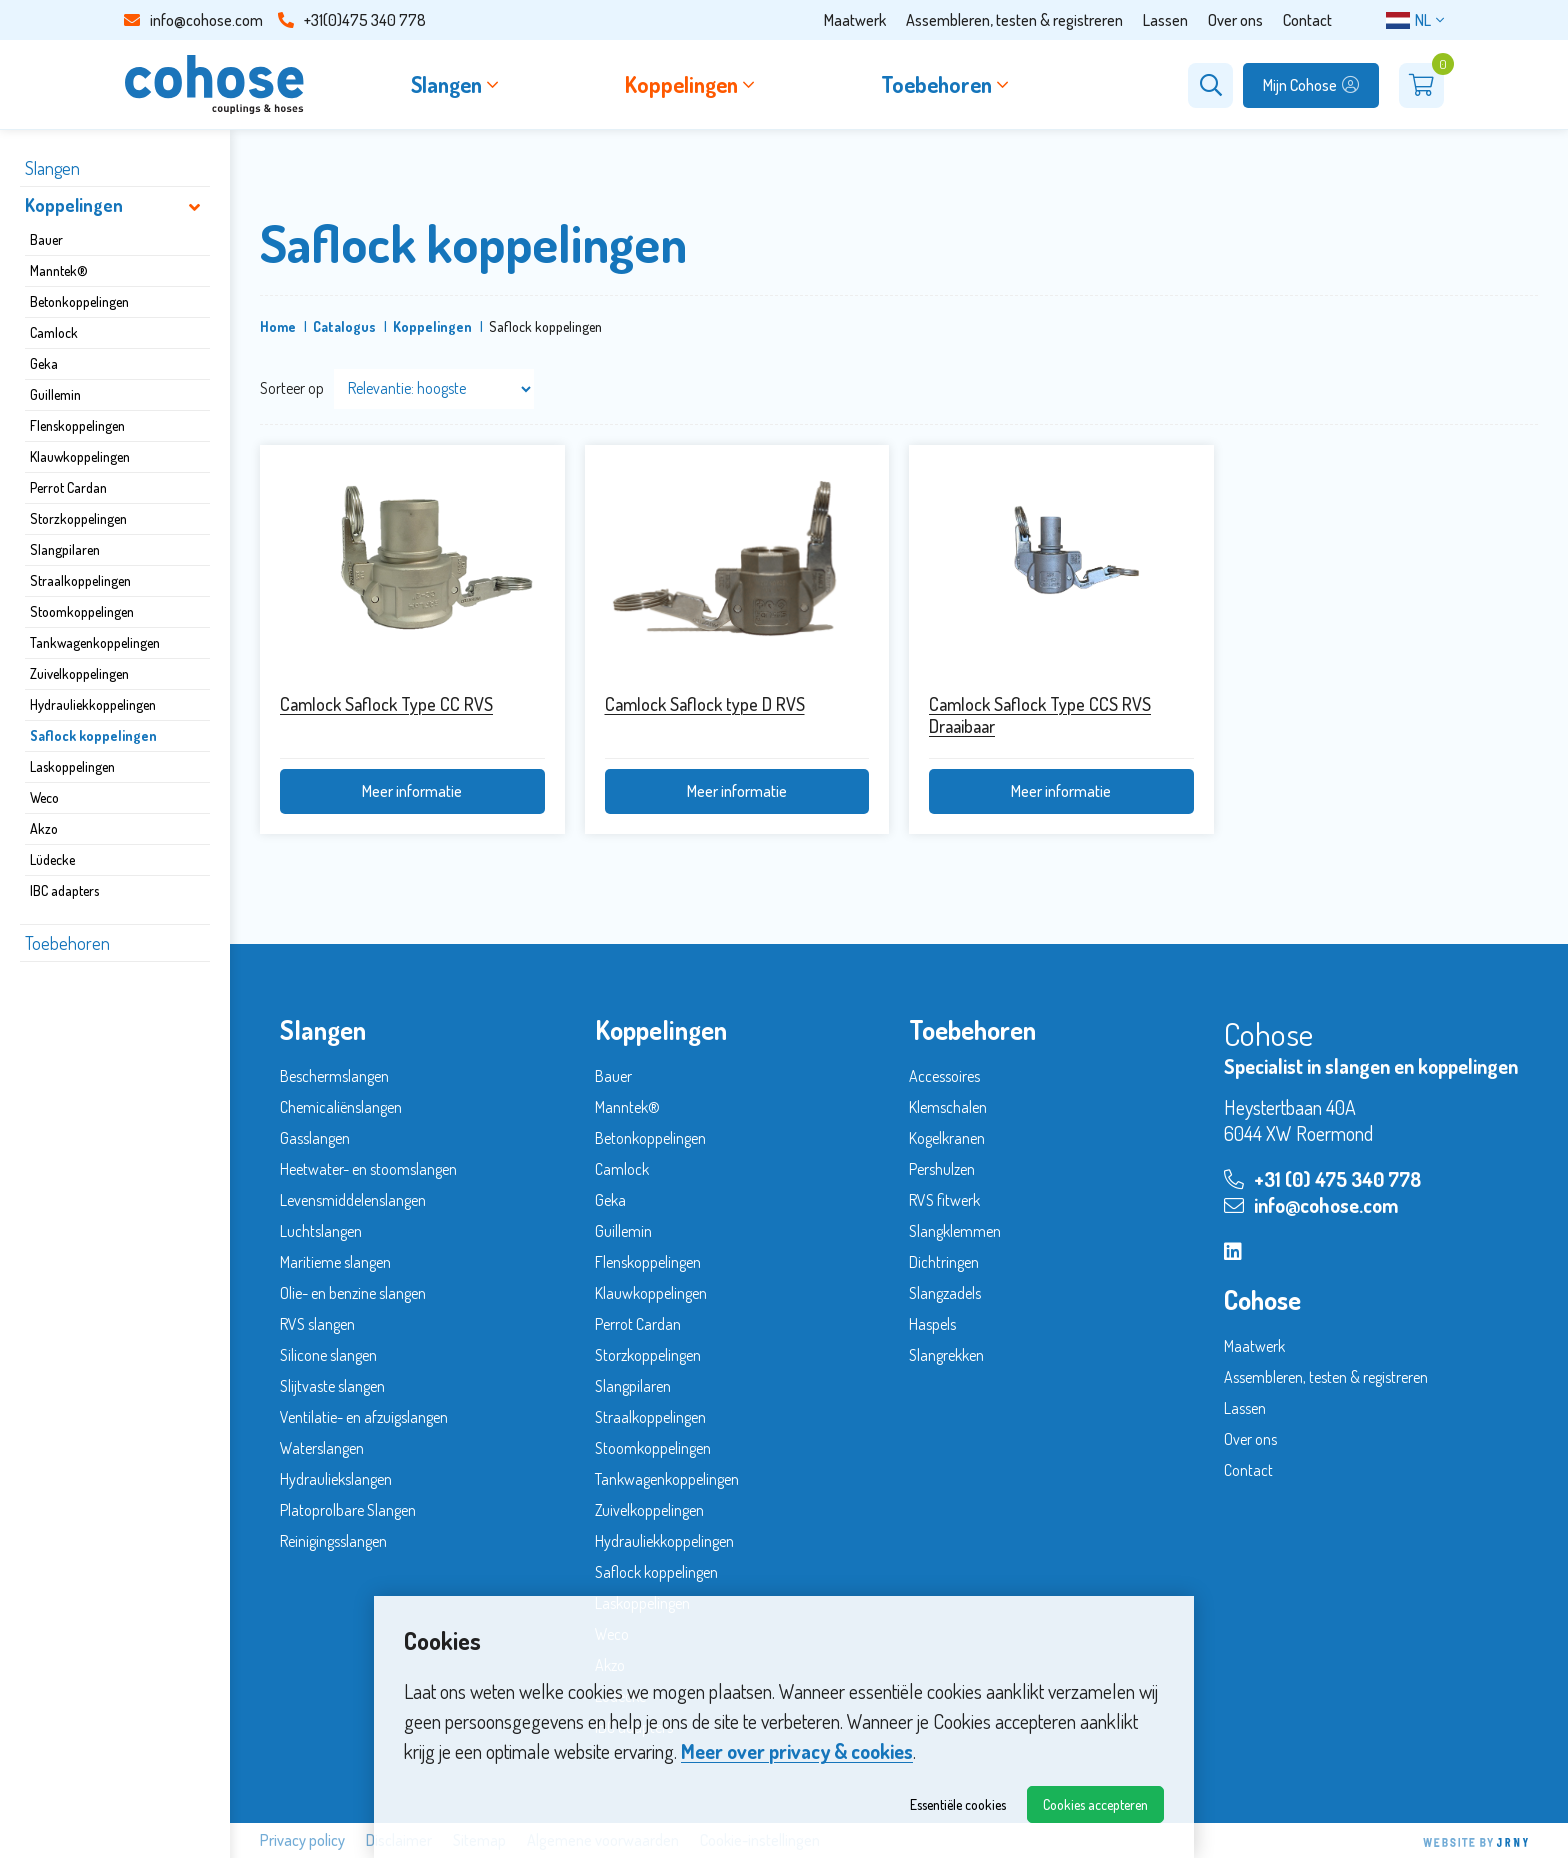  What do you see at coordinates (44, 797) in the screenshot?
I see `Weco` at bounding box center [44, 797].